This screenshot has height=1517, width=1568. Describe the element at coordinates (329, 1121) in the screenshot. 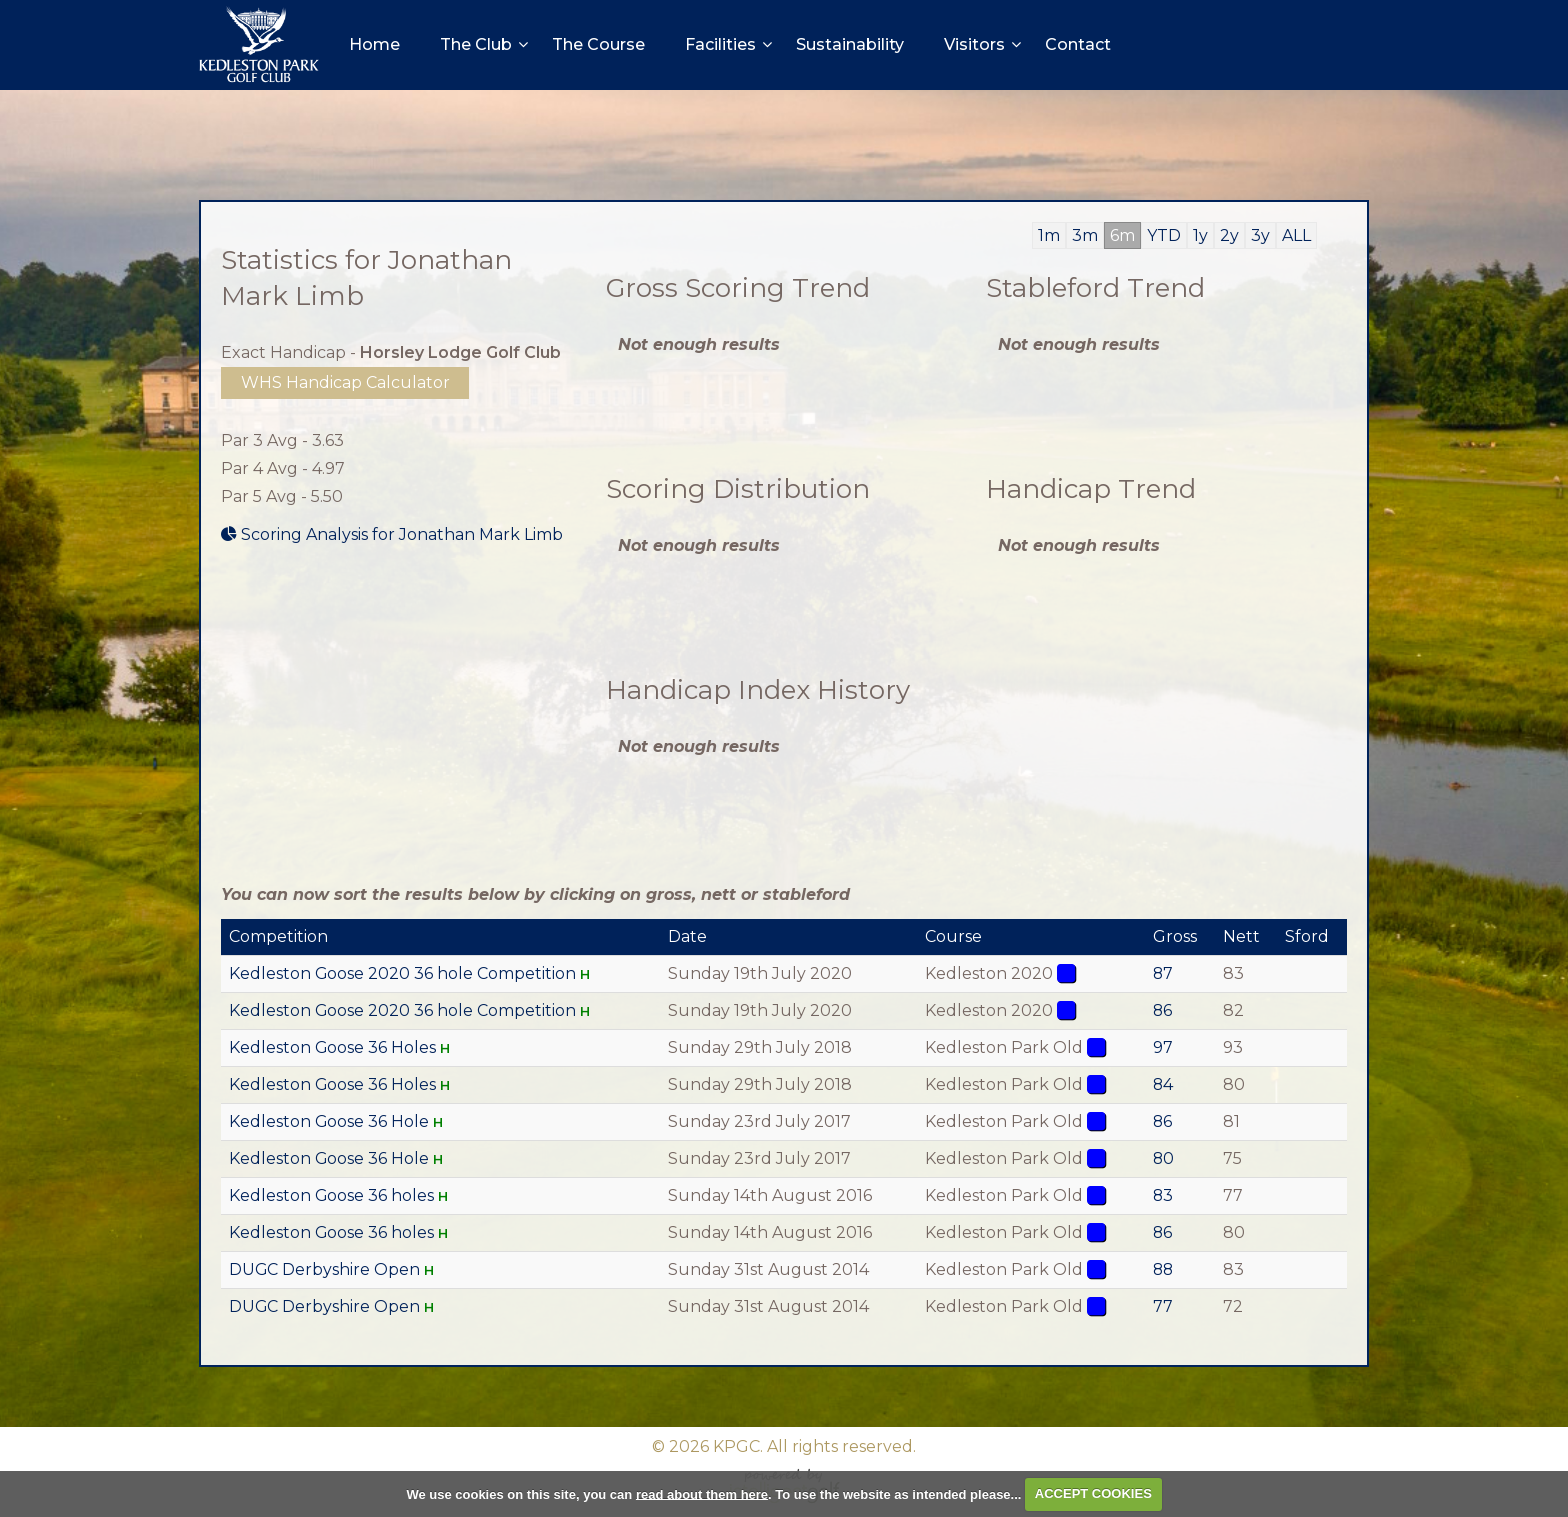

I see `Kedleston Goose 36 Hole` at that location.